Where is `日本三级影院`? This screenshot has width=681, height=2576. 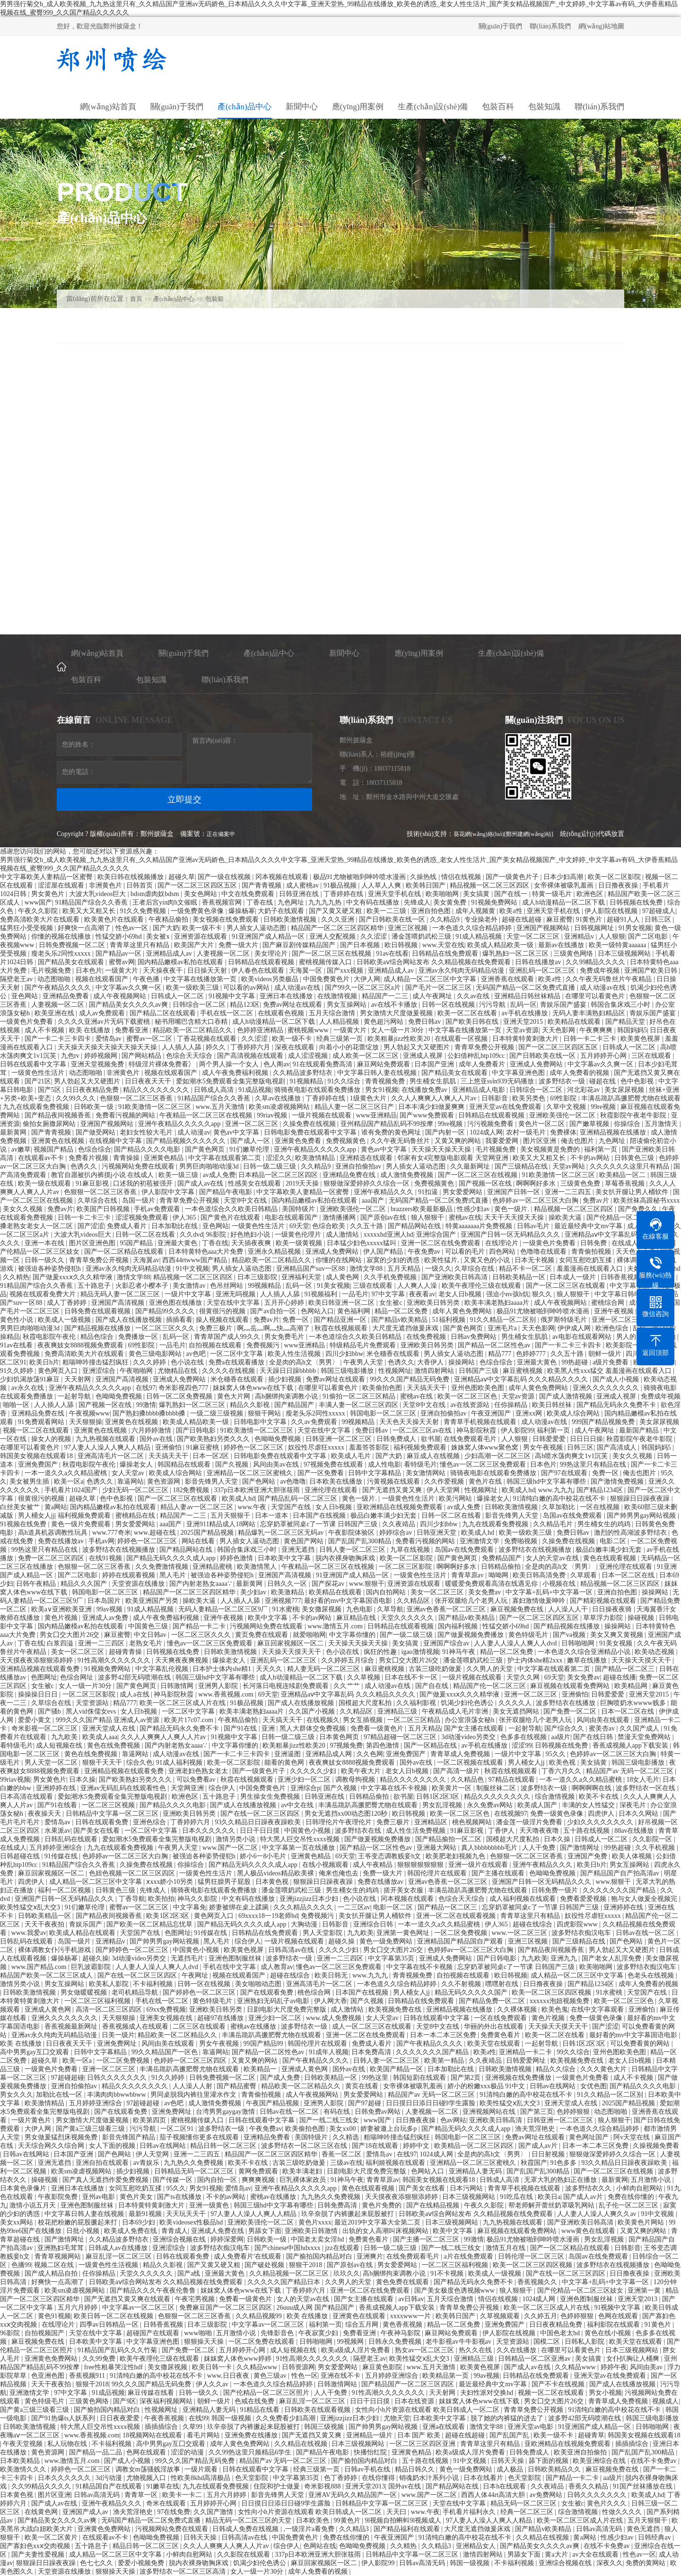
日本三级影院 is located at coordinates (258, 1277).